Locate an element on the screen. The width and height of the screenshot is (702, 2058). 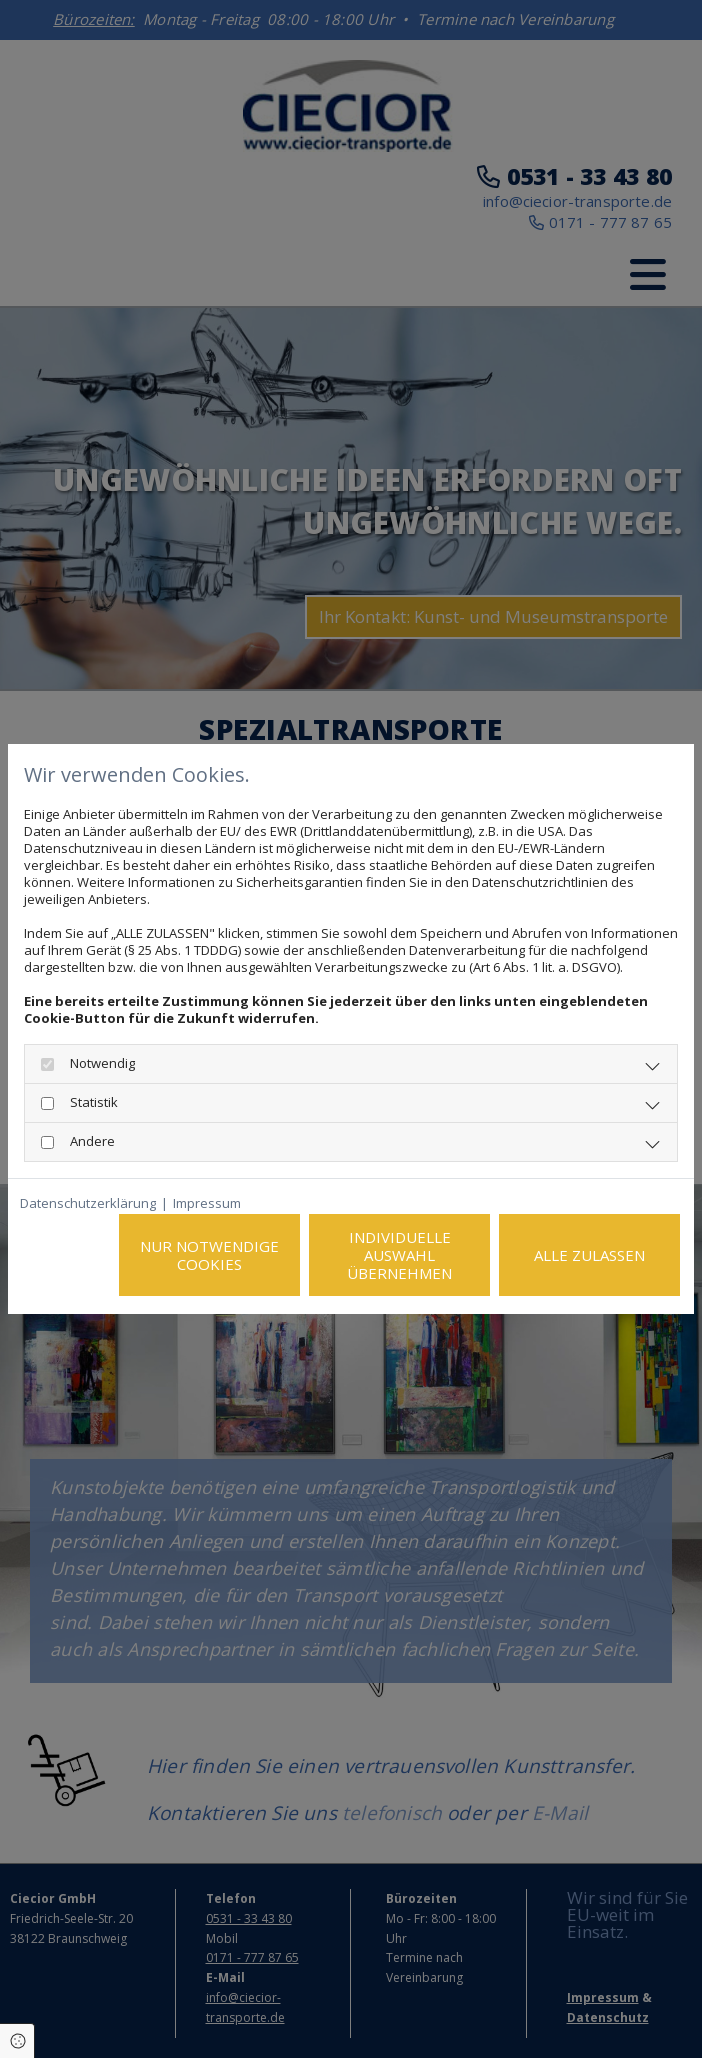
Nur notwendige Cookies is located at coordinates (209, 1255).